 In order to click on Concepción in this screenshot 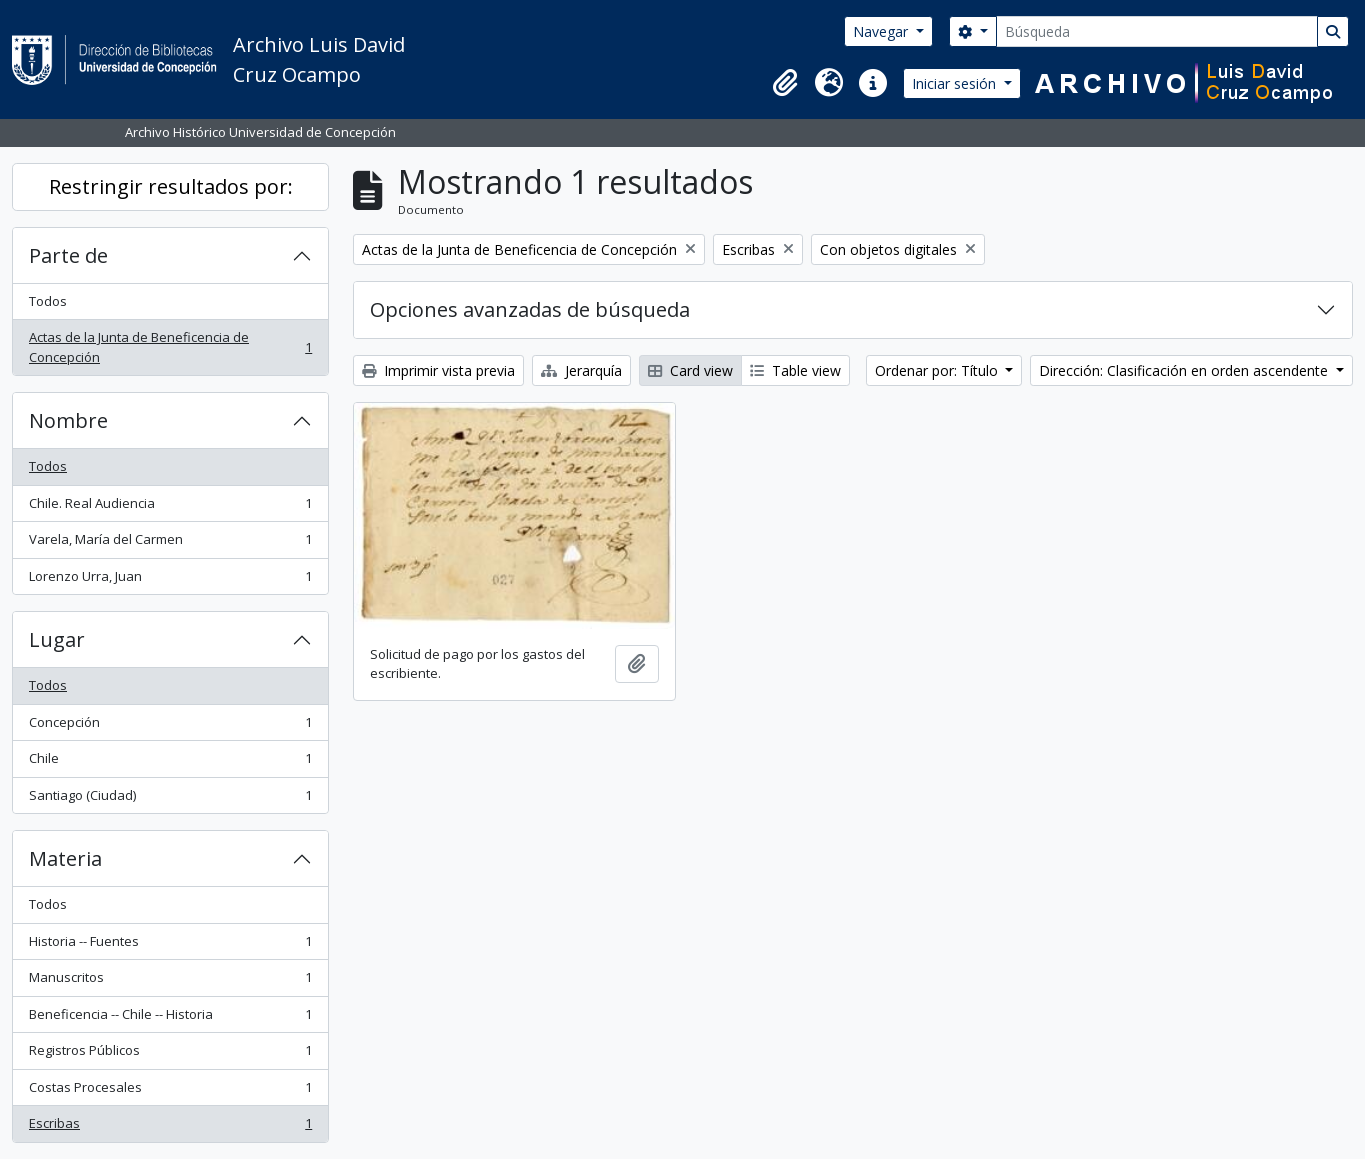, I will do `click(170, 726)`.